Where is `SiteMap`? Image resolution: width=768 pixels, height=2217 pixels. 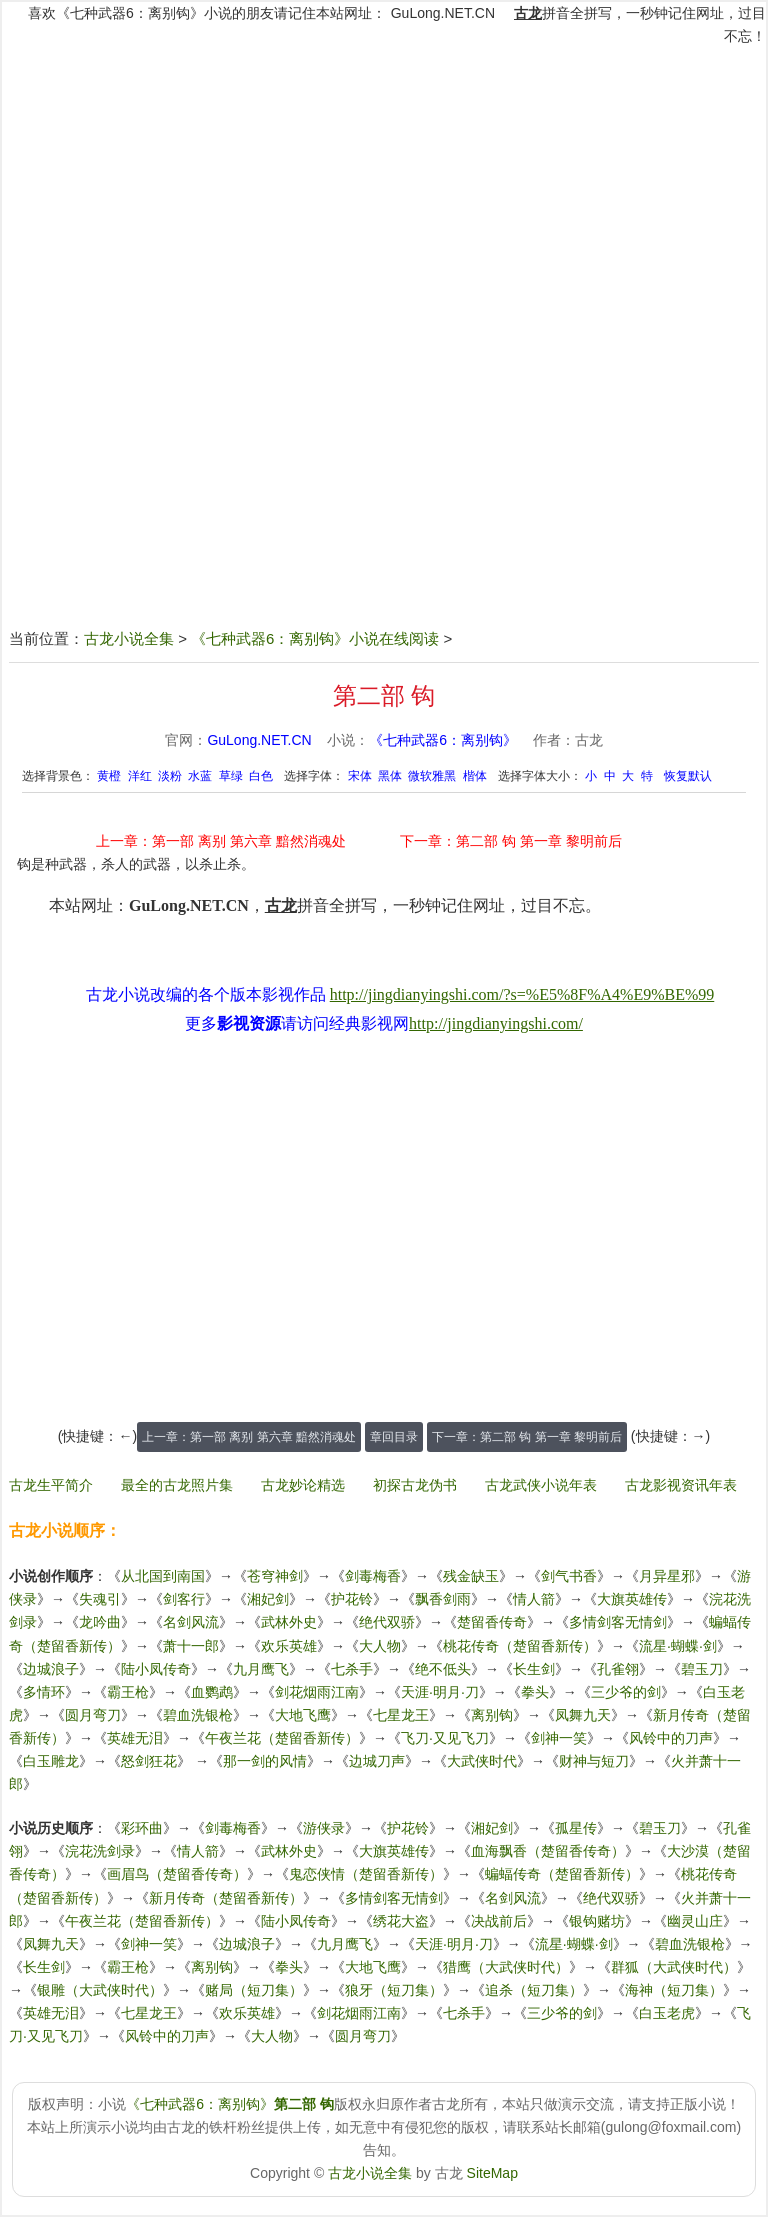 SiteMap is located at coordinates (492, 2173).